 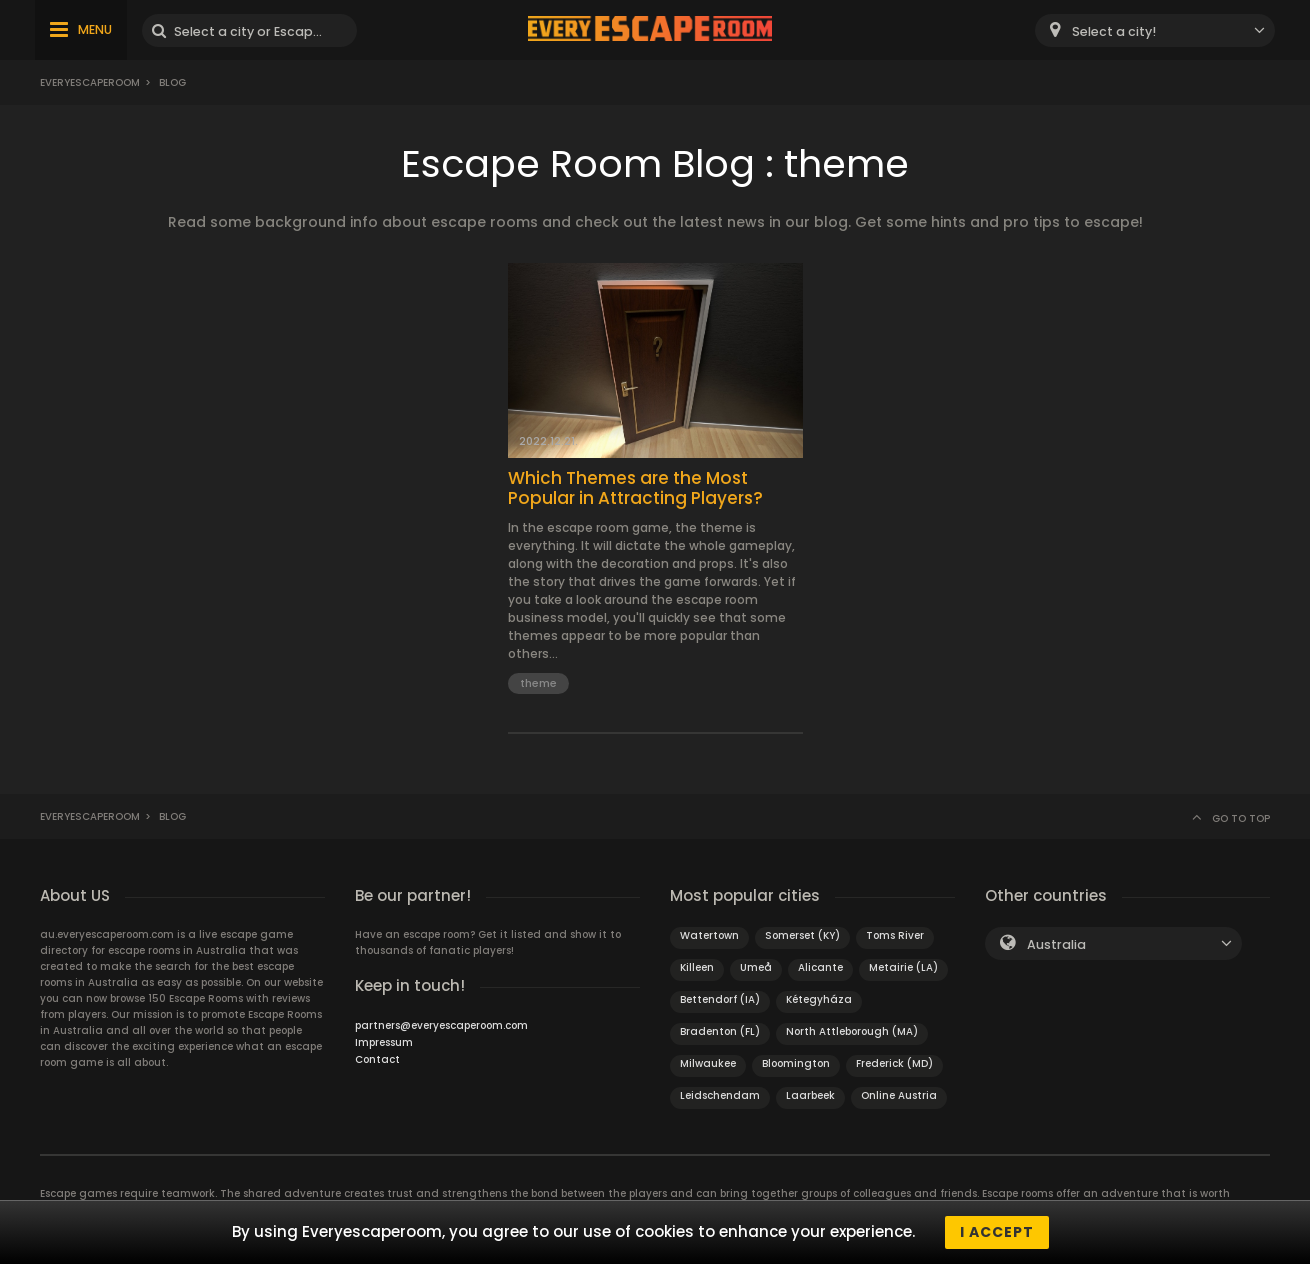 What do you see at coordinates (1114, 31) in the screenshot?
I see `Select a city! [textbox]` at bounding box center [1114, 31].